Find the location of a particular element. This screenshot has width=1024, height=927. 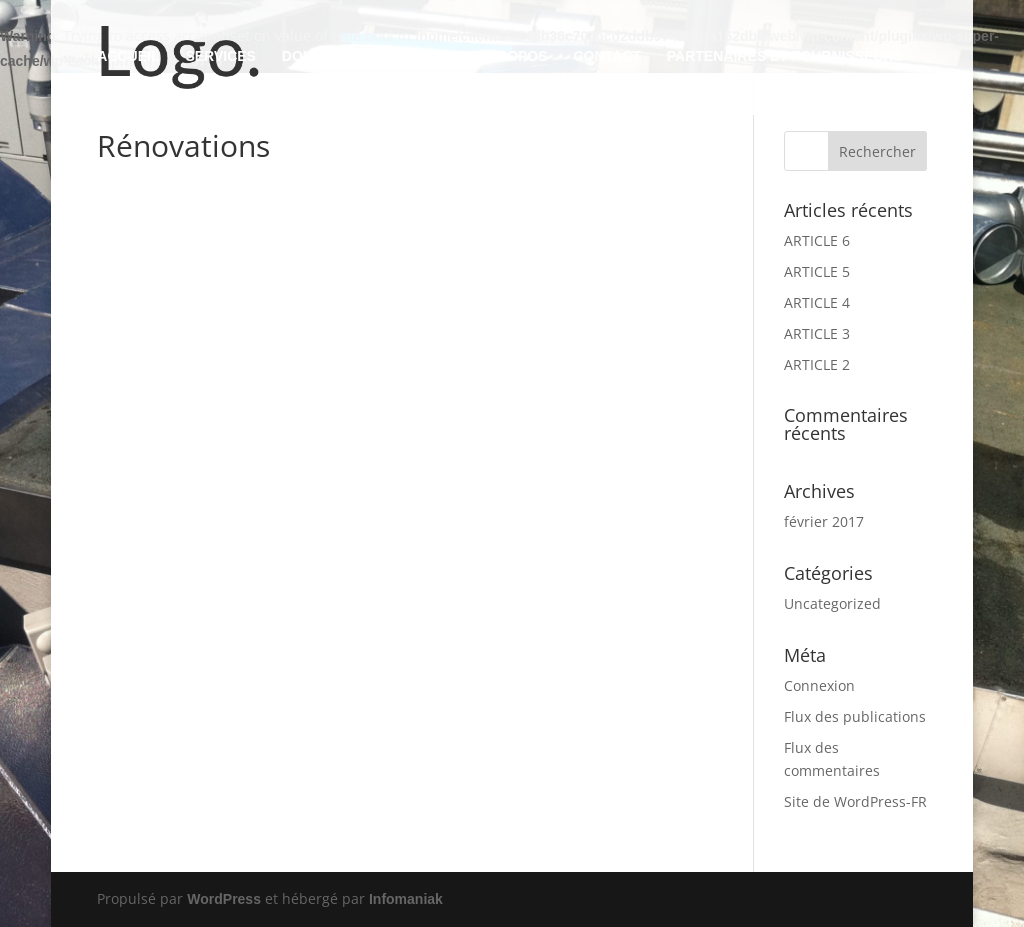

Site de WordPress-FR is located at coordinates (855, 801).